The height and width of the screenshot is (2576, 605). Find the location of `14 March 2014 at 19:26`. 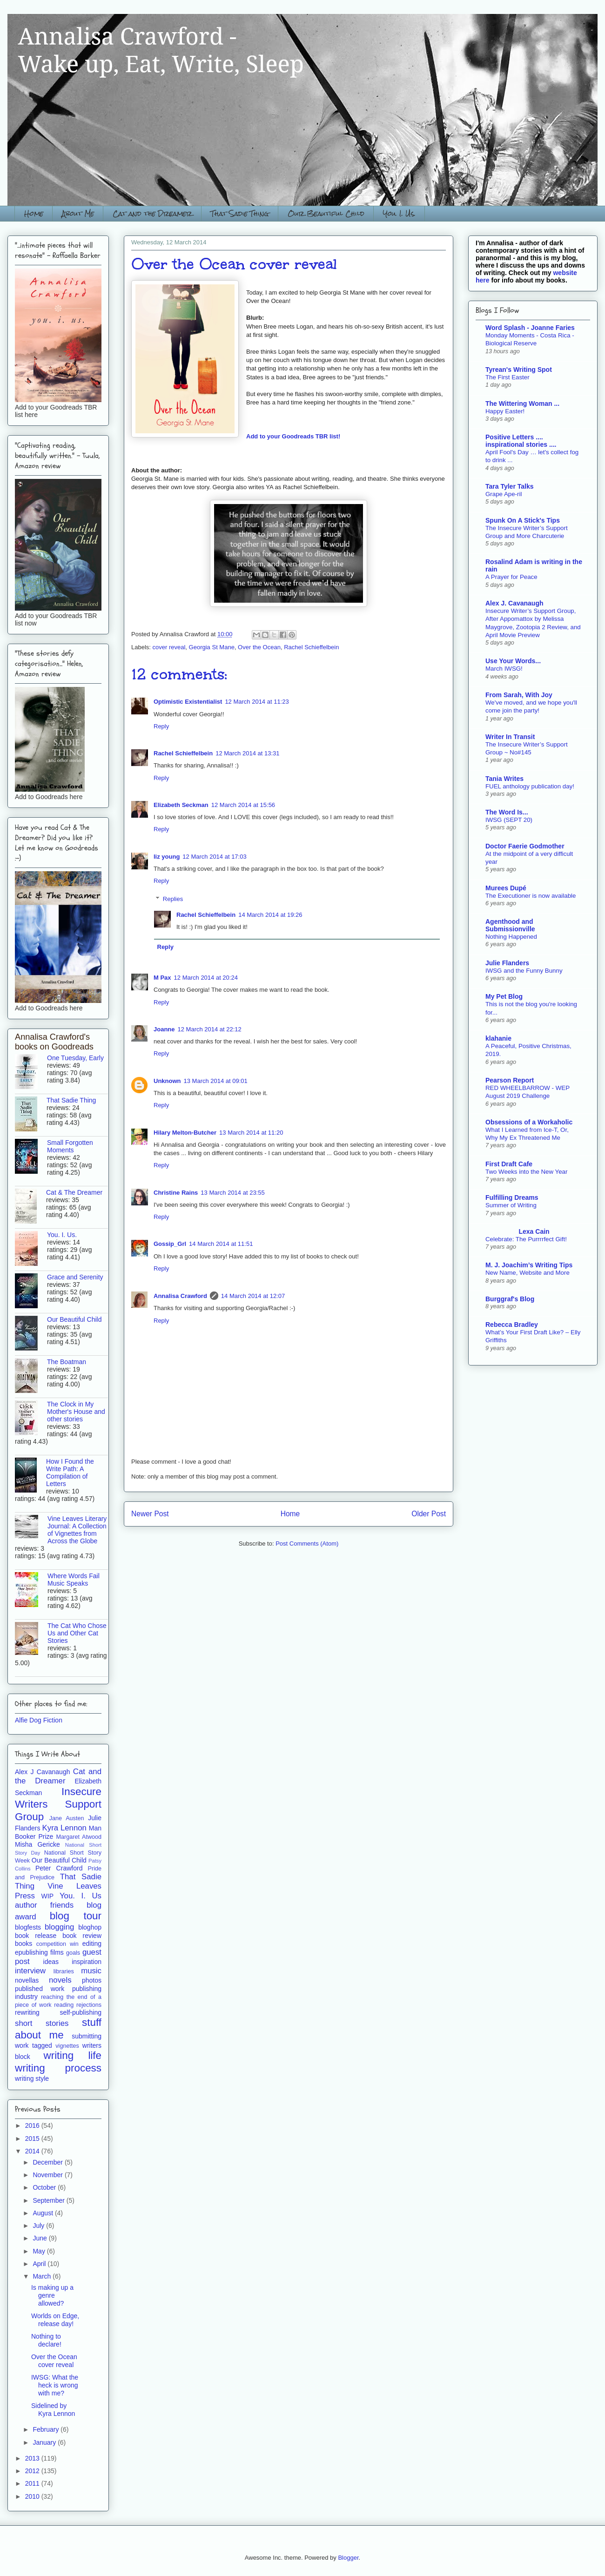

14 March 2014 at 19:26 is located at coordinates (270, 914).